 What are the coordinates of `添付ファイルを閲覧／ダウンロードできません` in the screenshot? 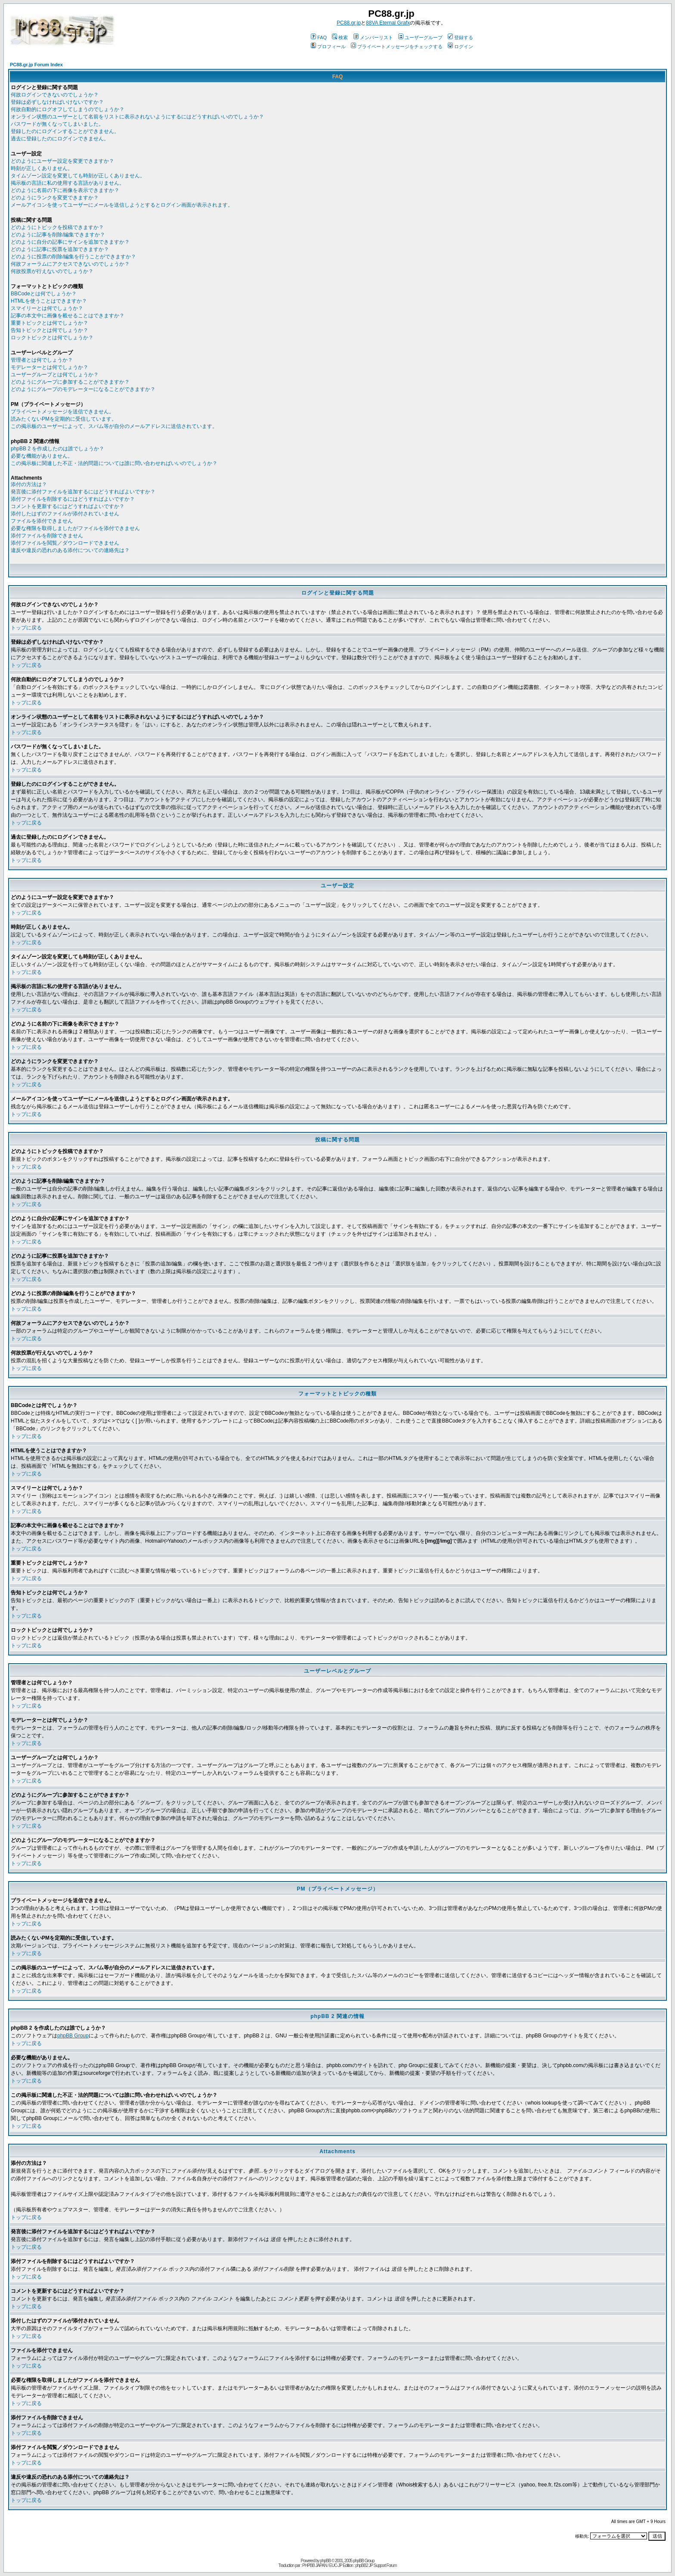 It's located at (65, 543).